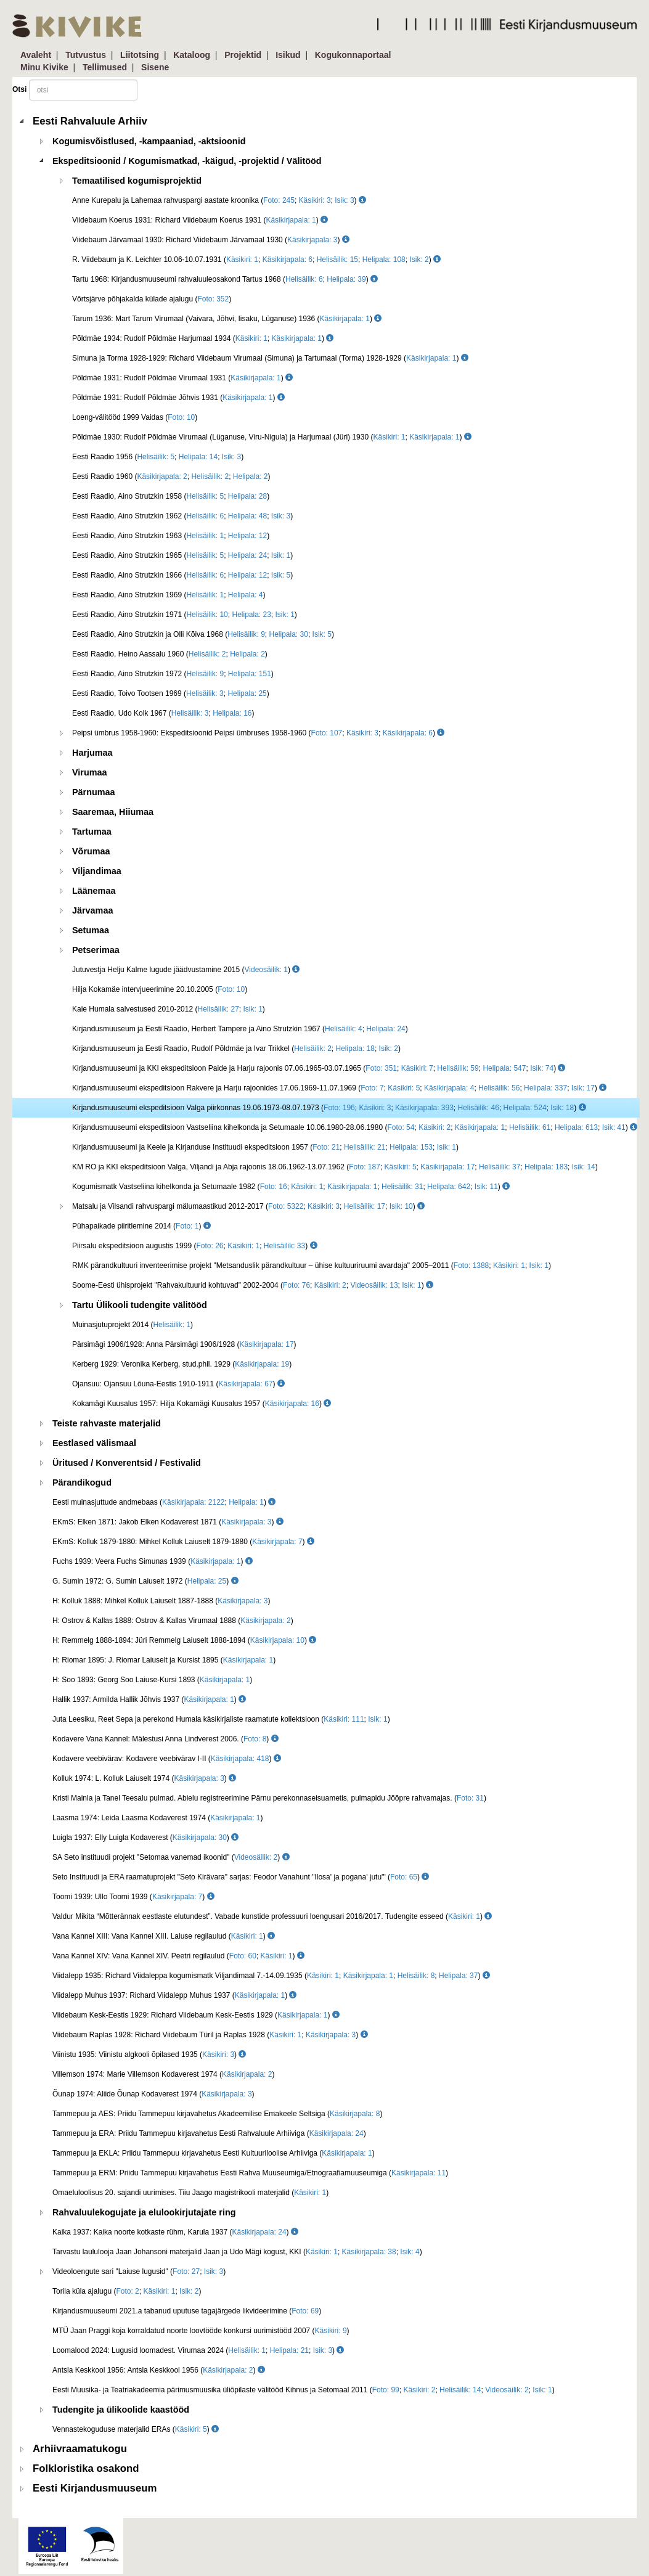 The image size is (649, 2576). What do you see at coordinates (288, 634) in the screenshot?
I see `Helipala: 30` at bounding box center [288, 634].